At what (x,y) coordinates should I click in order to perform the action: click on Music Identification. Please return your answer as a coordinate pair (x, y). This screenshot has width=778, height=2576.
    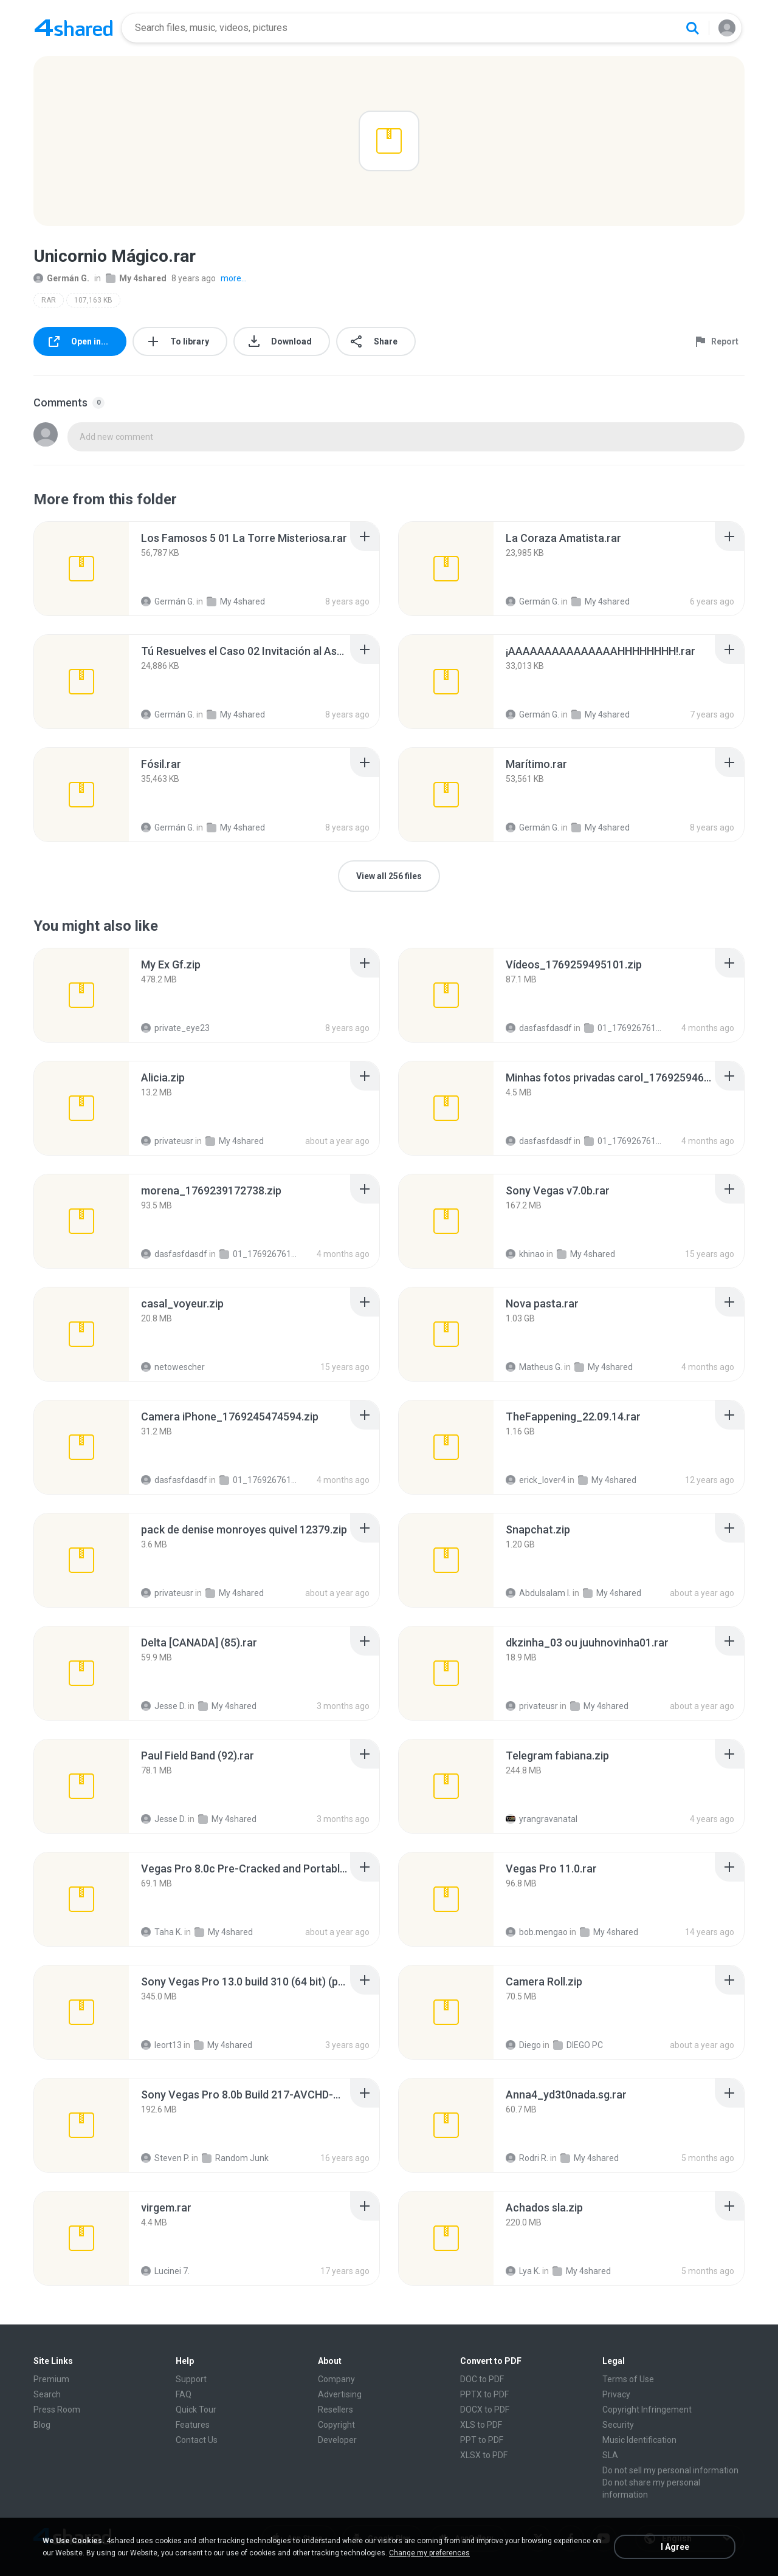
    Looking at the image, I should click on (639, 2440).